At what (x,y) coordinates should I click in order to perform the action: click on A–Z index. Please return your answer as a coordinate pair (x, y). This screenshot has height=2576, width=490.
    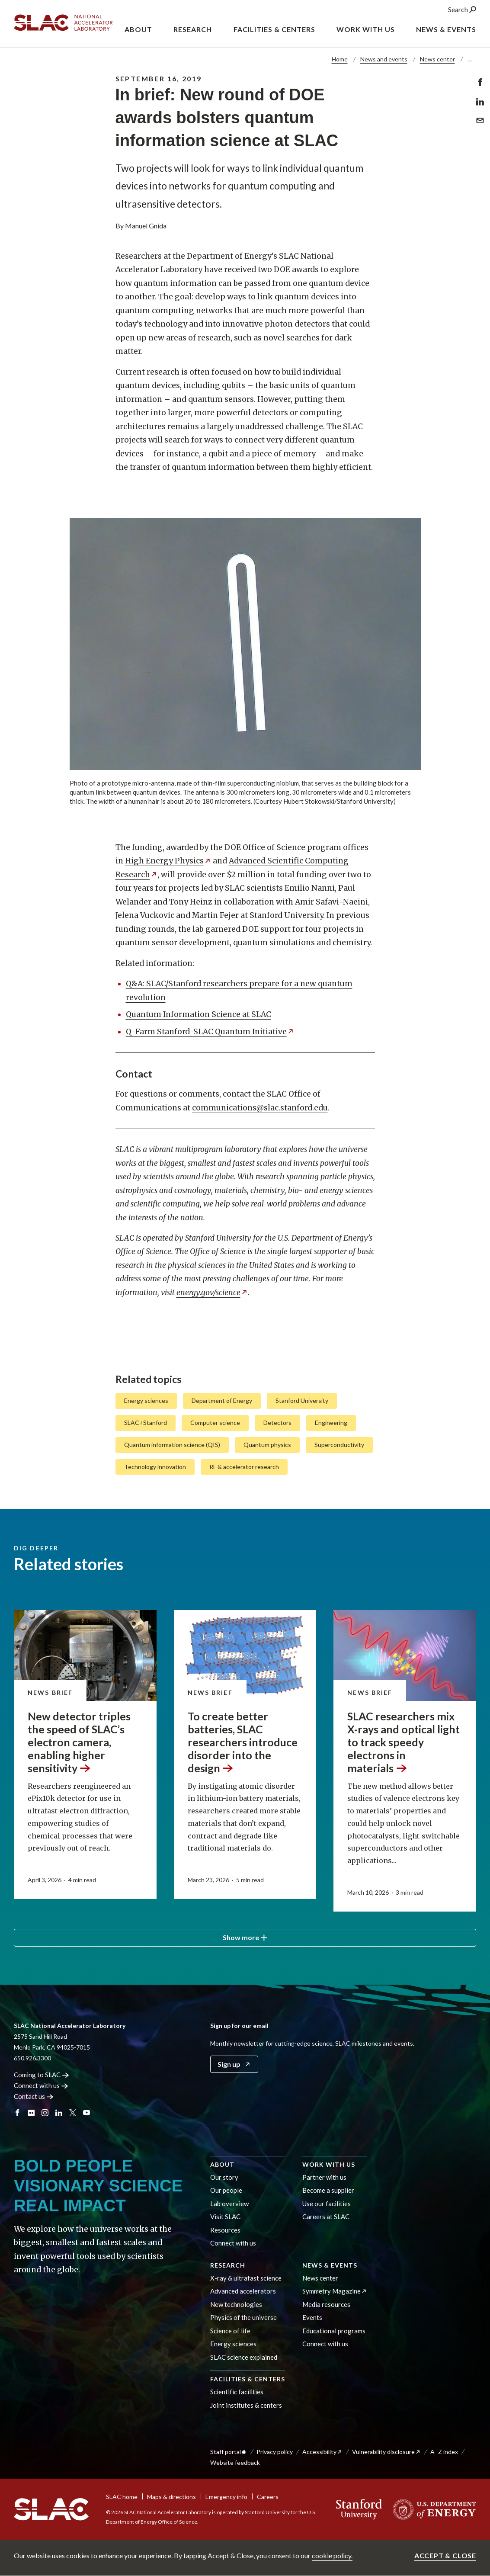
    Looking at the image, I should click on (444, 2451).